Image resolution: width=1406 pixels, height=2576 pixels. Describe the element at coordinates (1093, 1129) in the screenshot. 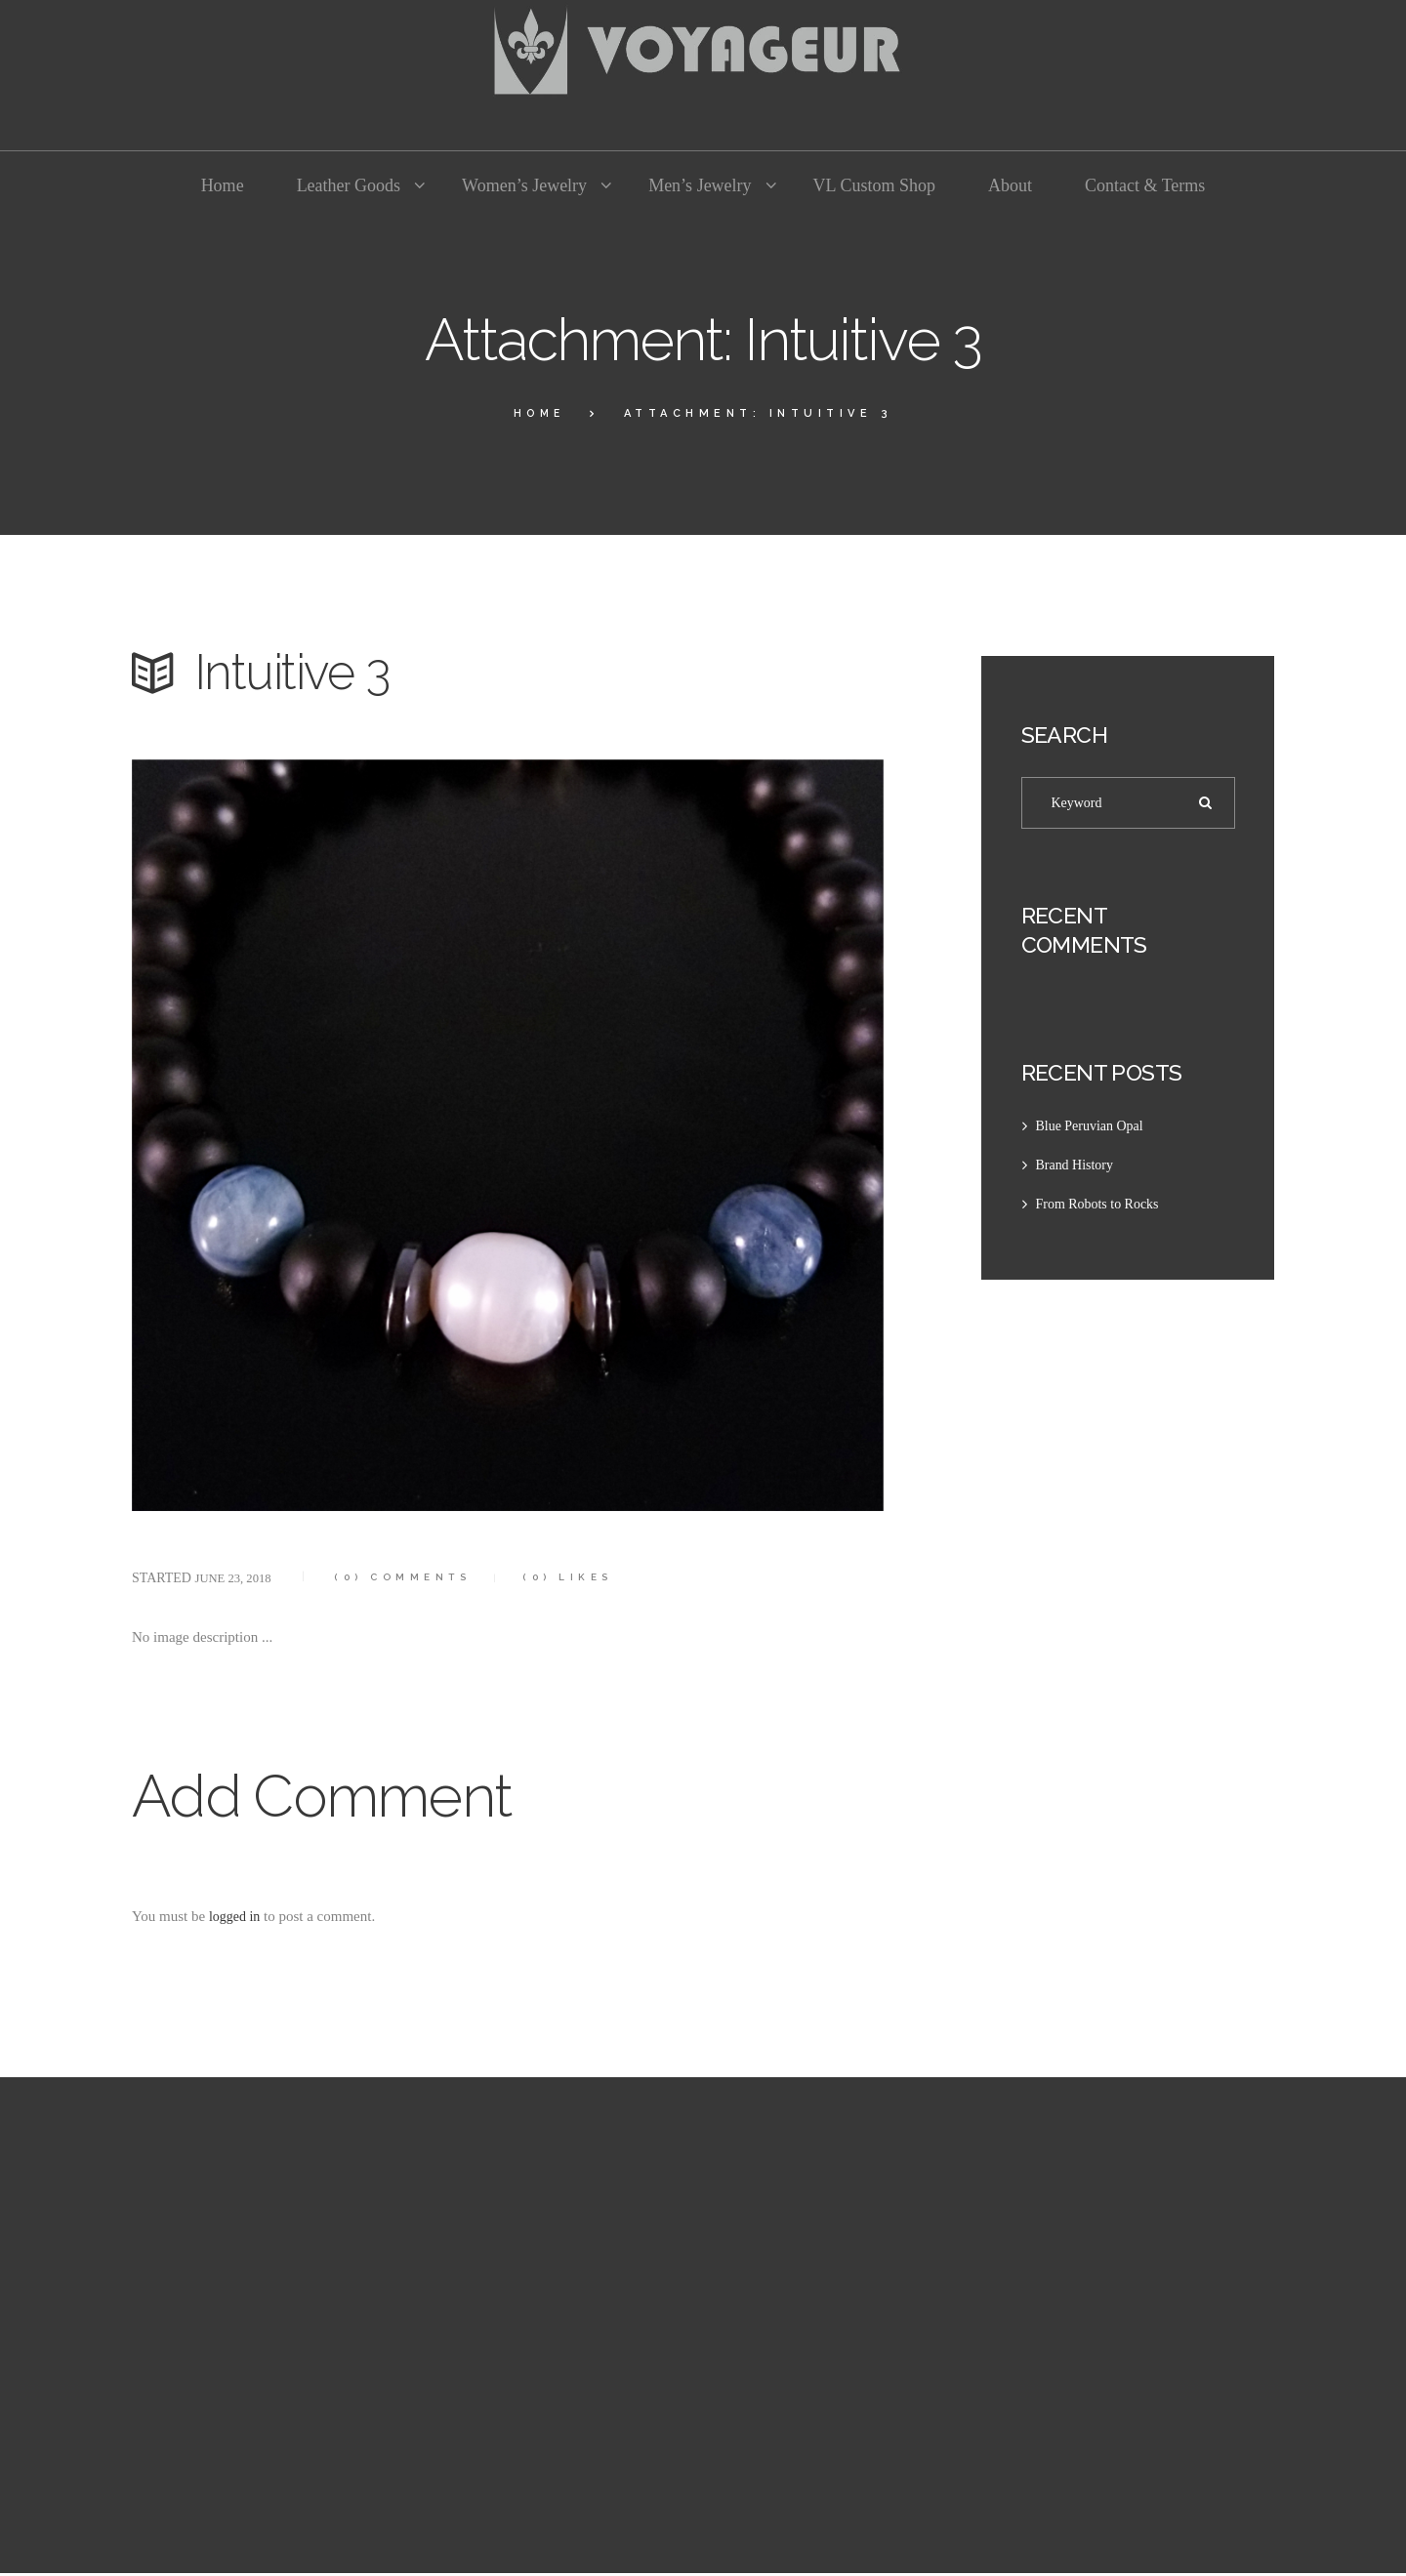

I see `Blue Peruvian Opal` at that location.